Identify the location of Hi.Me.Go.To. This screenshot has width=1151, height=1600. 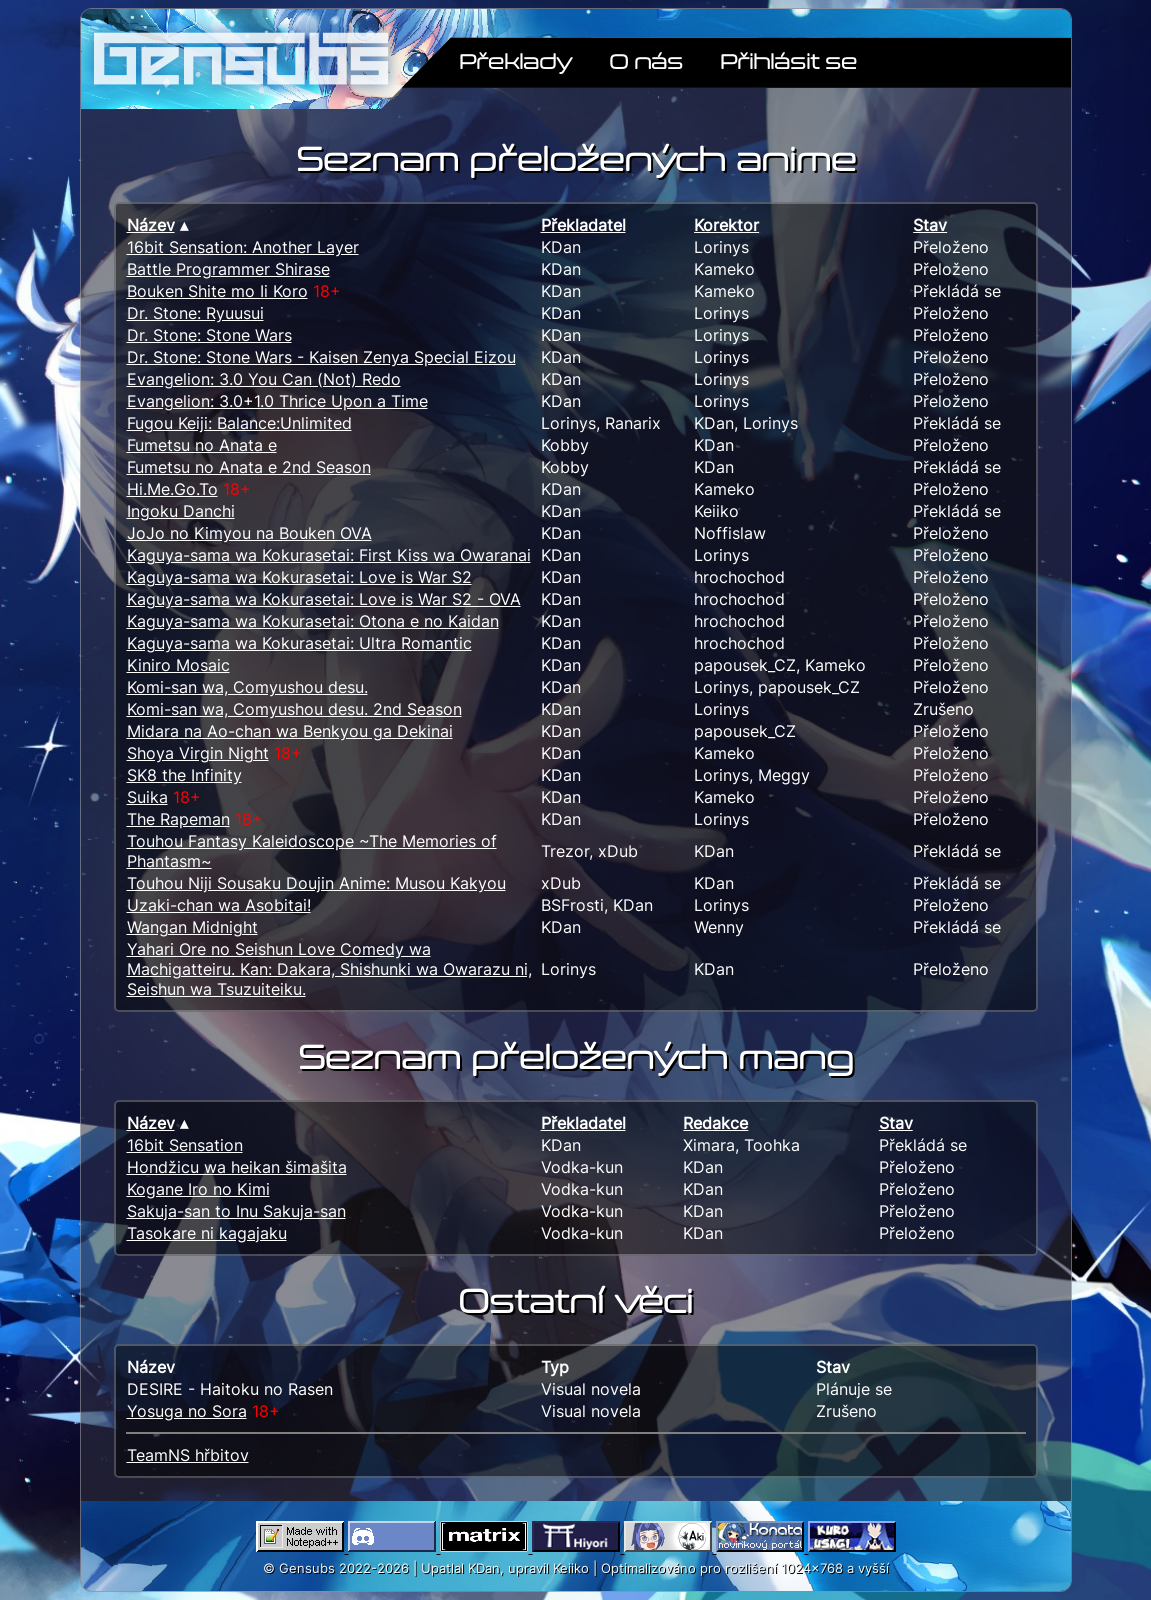
(172, 489).